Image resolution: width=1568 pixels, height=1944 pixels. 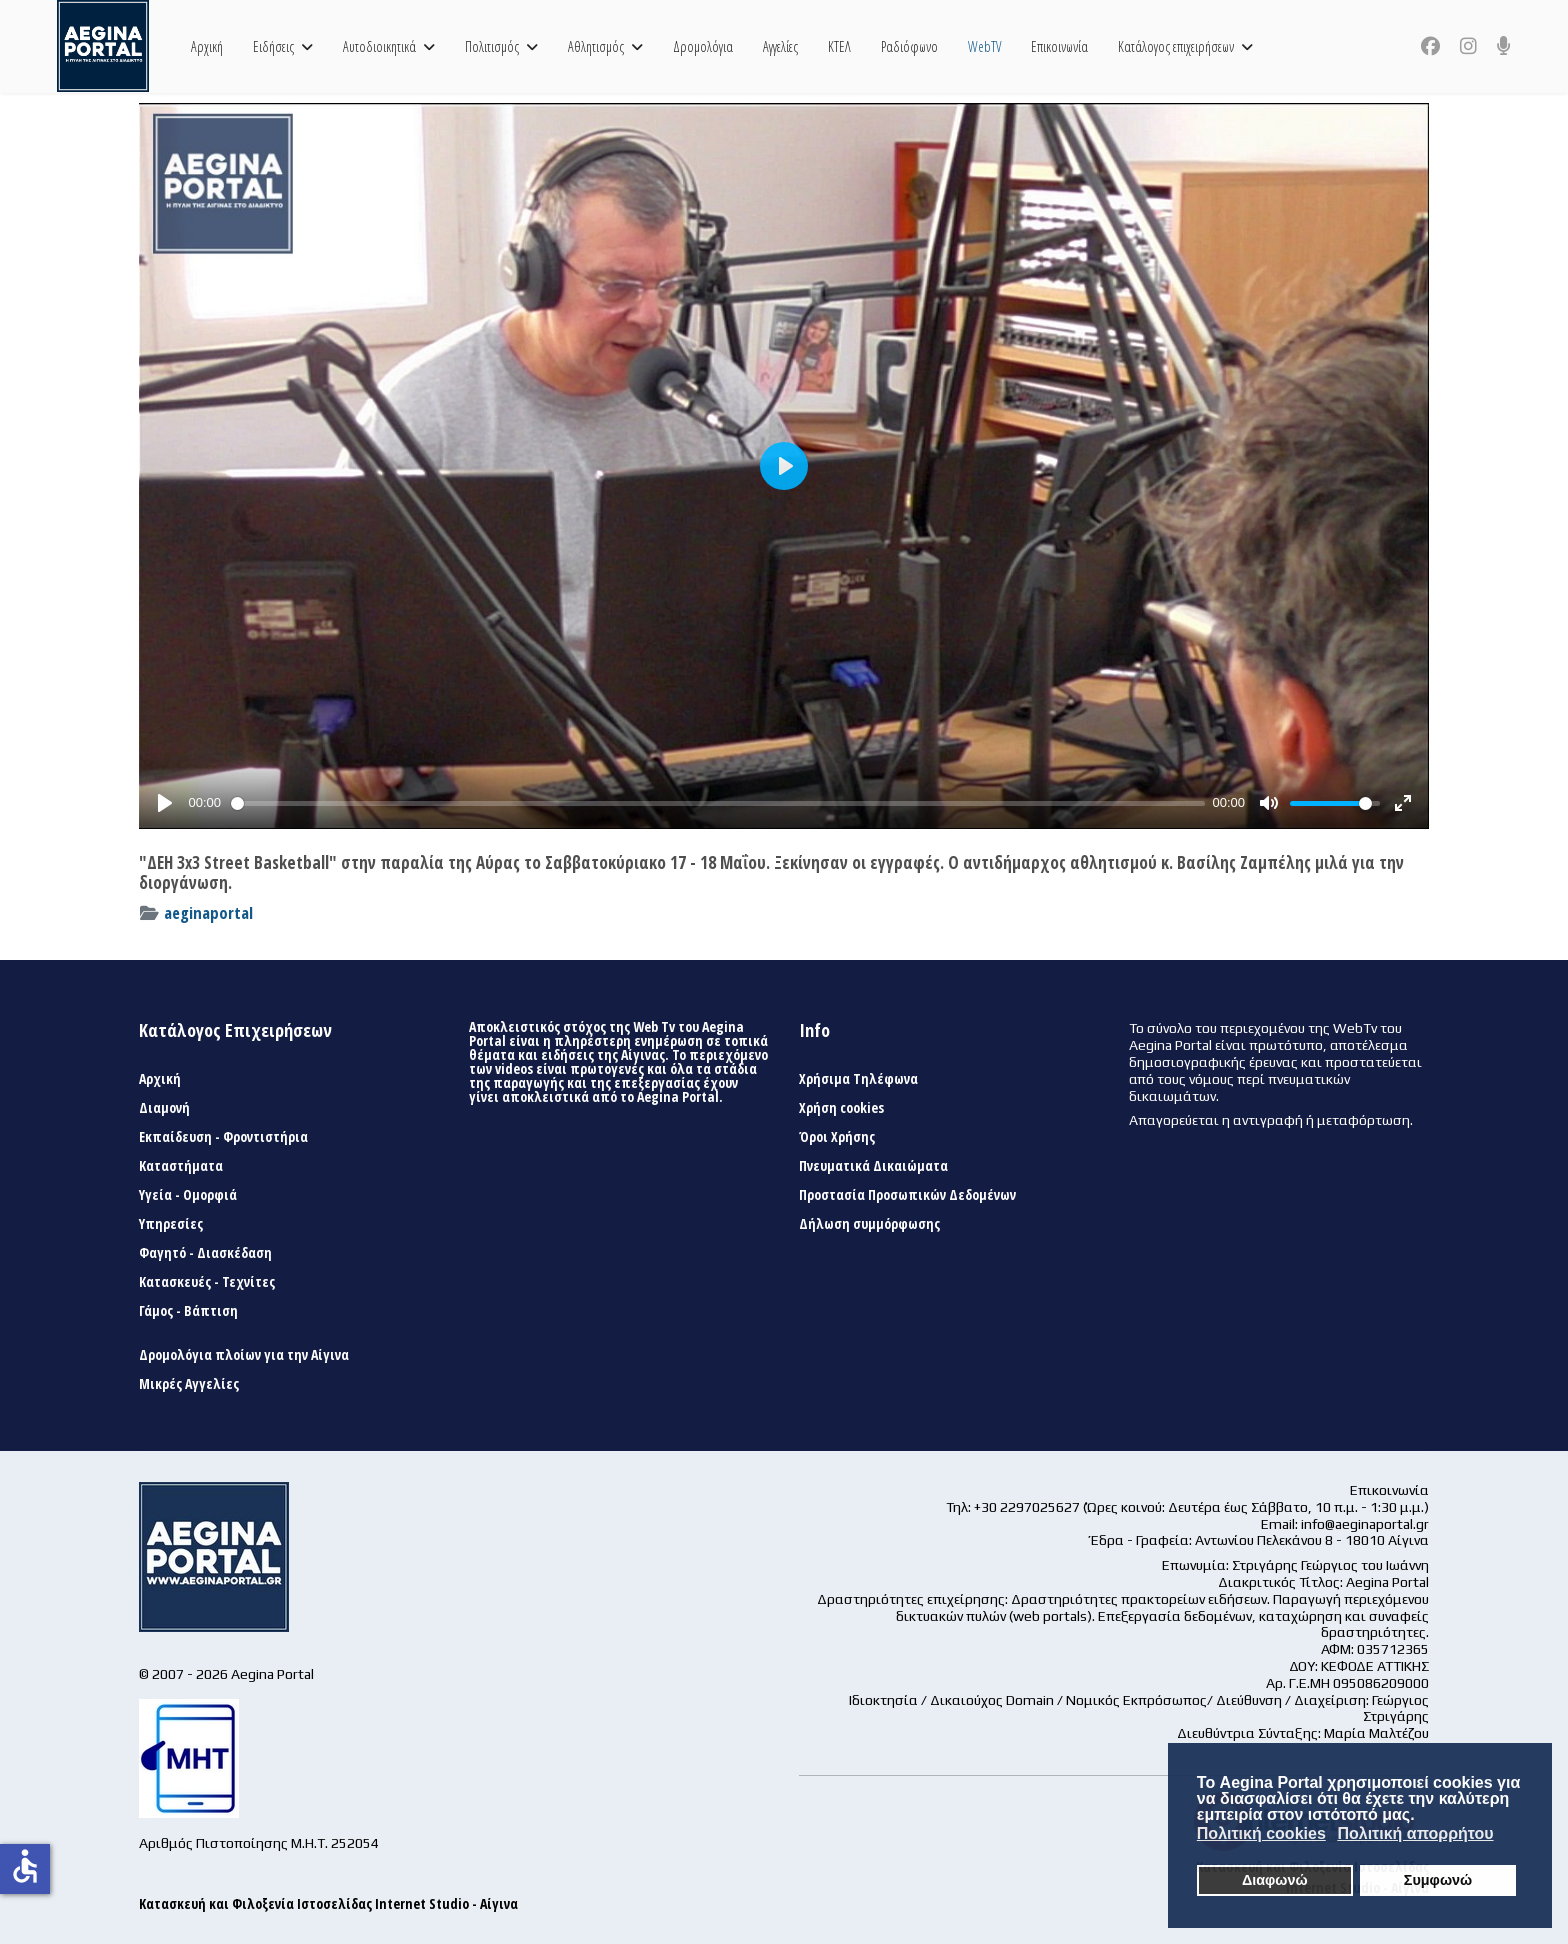 I want to click on Πολιτική απορρήτου [button], so click(x=1415, y=1833).